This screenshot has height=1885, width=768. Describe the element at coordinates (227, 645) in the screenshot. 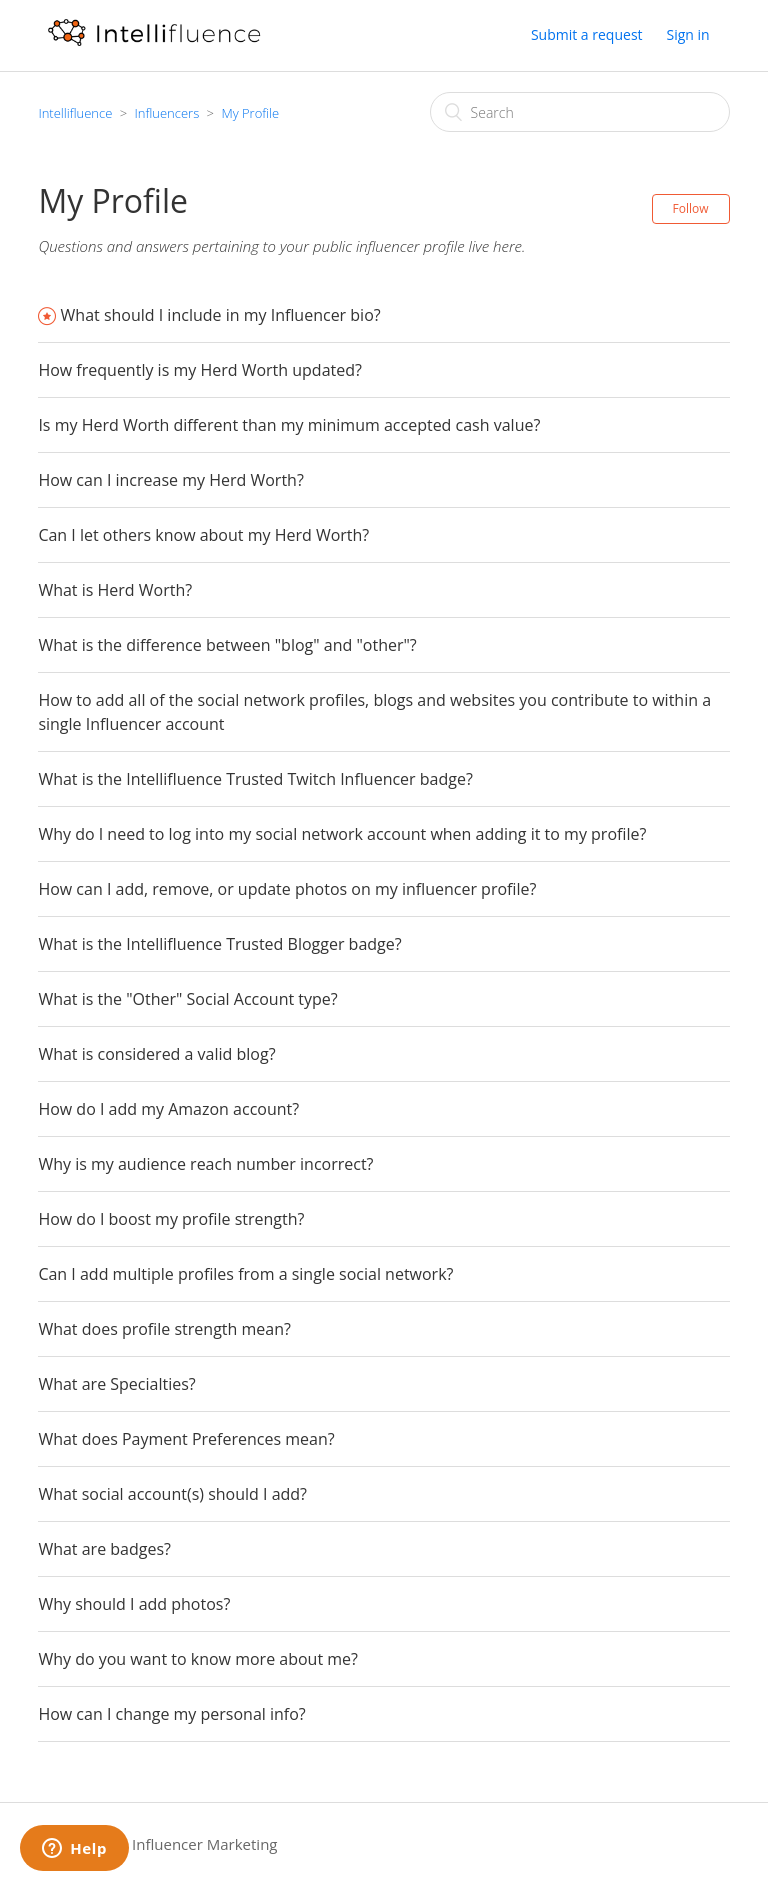

I see `What is the difference between "blog" and "other"?` at that location.